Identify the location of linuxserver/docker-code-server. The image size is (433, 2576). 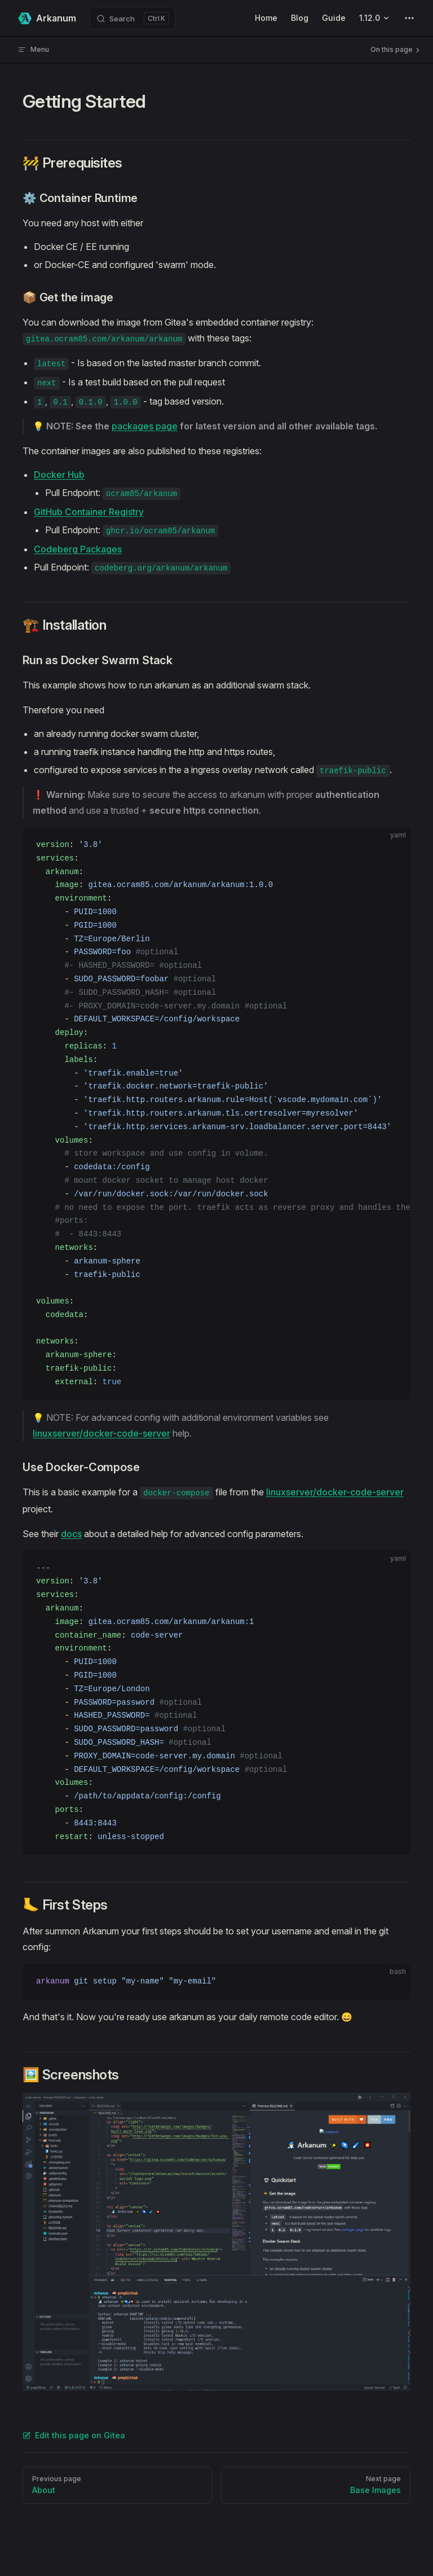
(101, 1433).